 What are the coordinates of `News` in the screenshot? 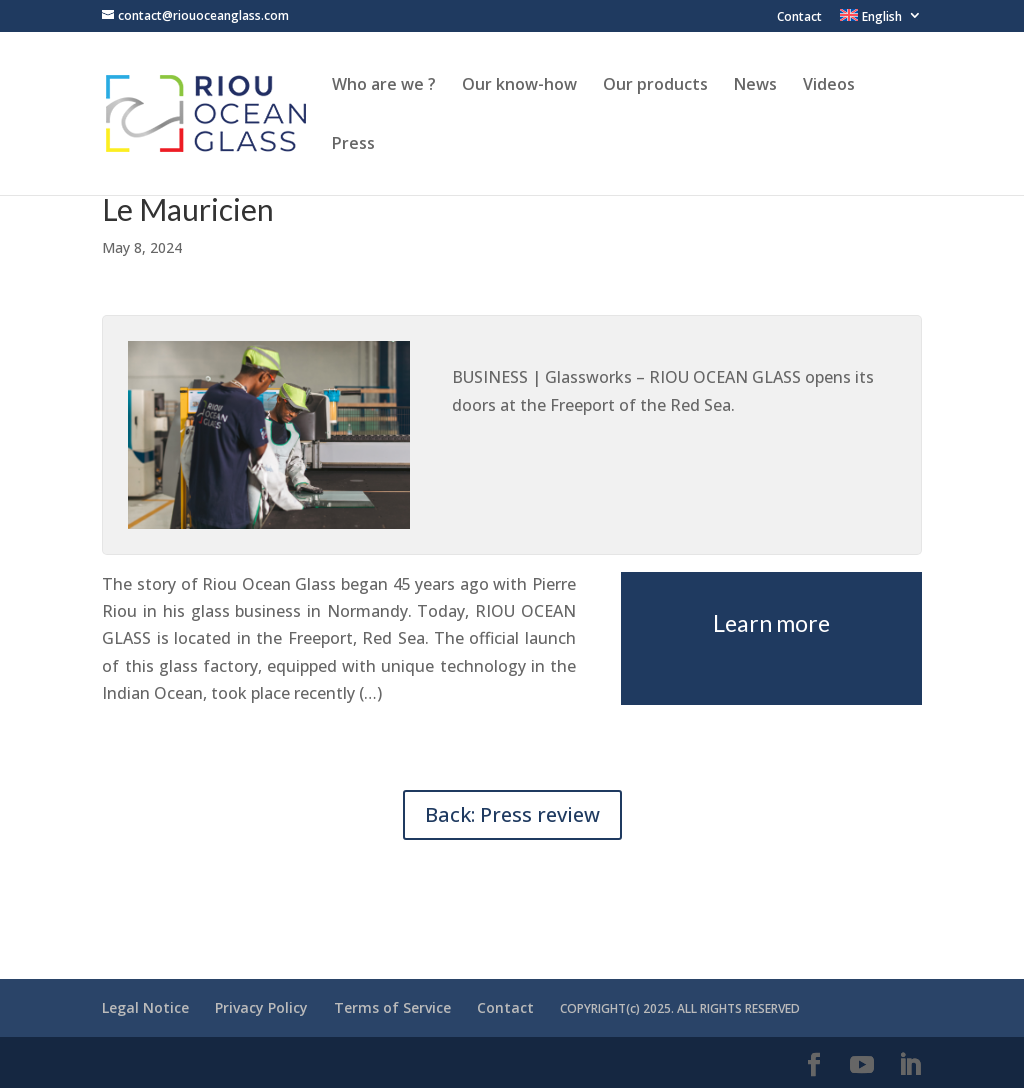 It's located at (755, 86).